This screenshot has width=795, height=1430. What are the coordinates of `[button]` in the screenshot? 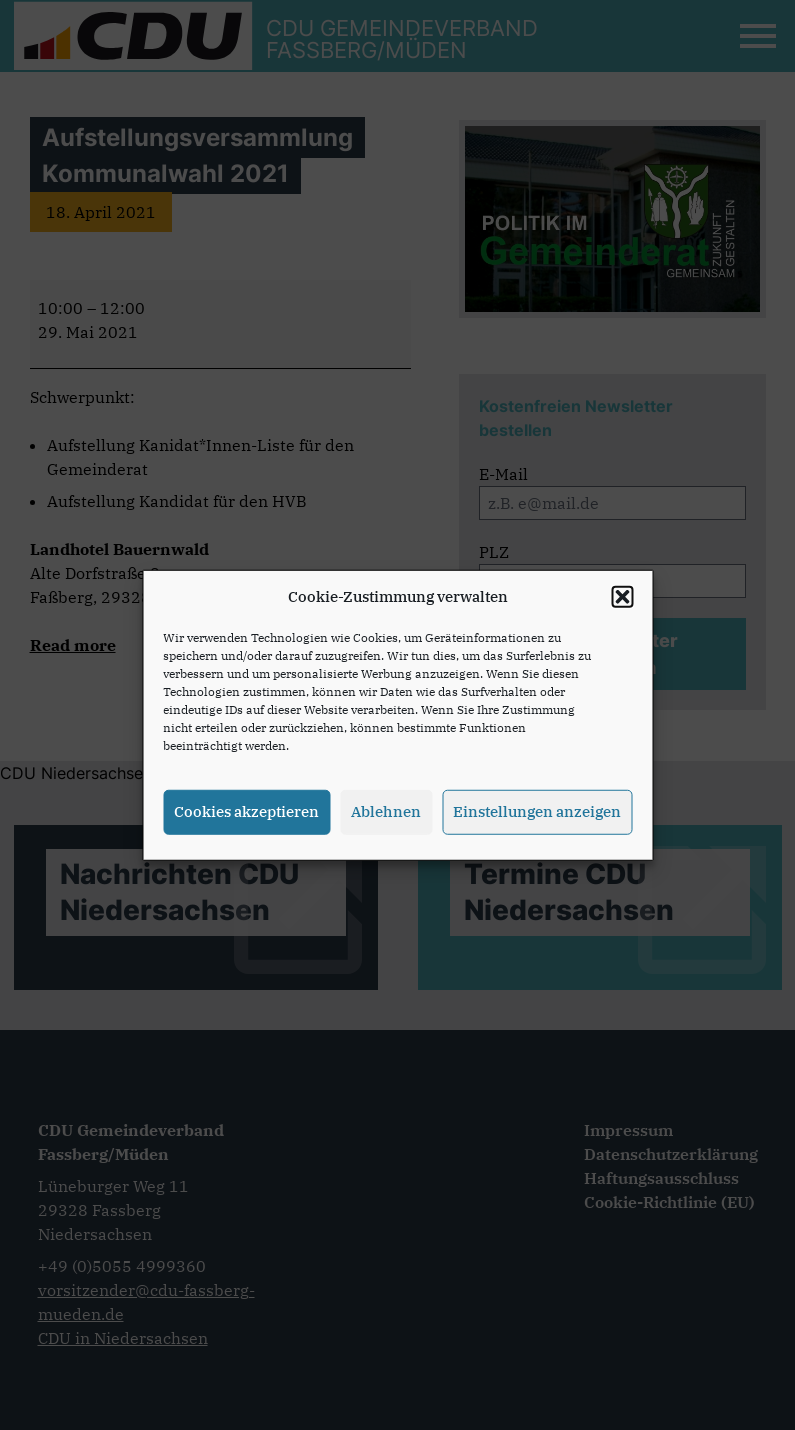 It's located at (622, 602).